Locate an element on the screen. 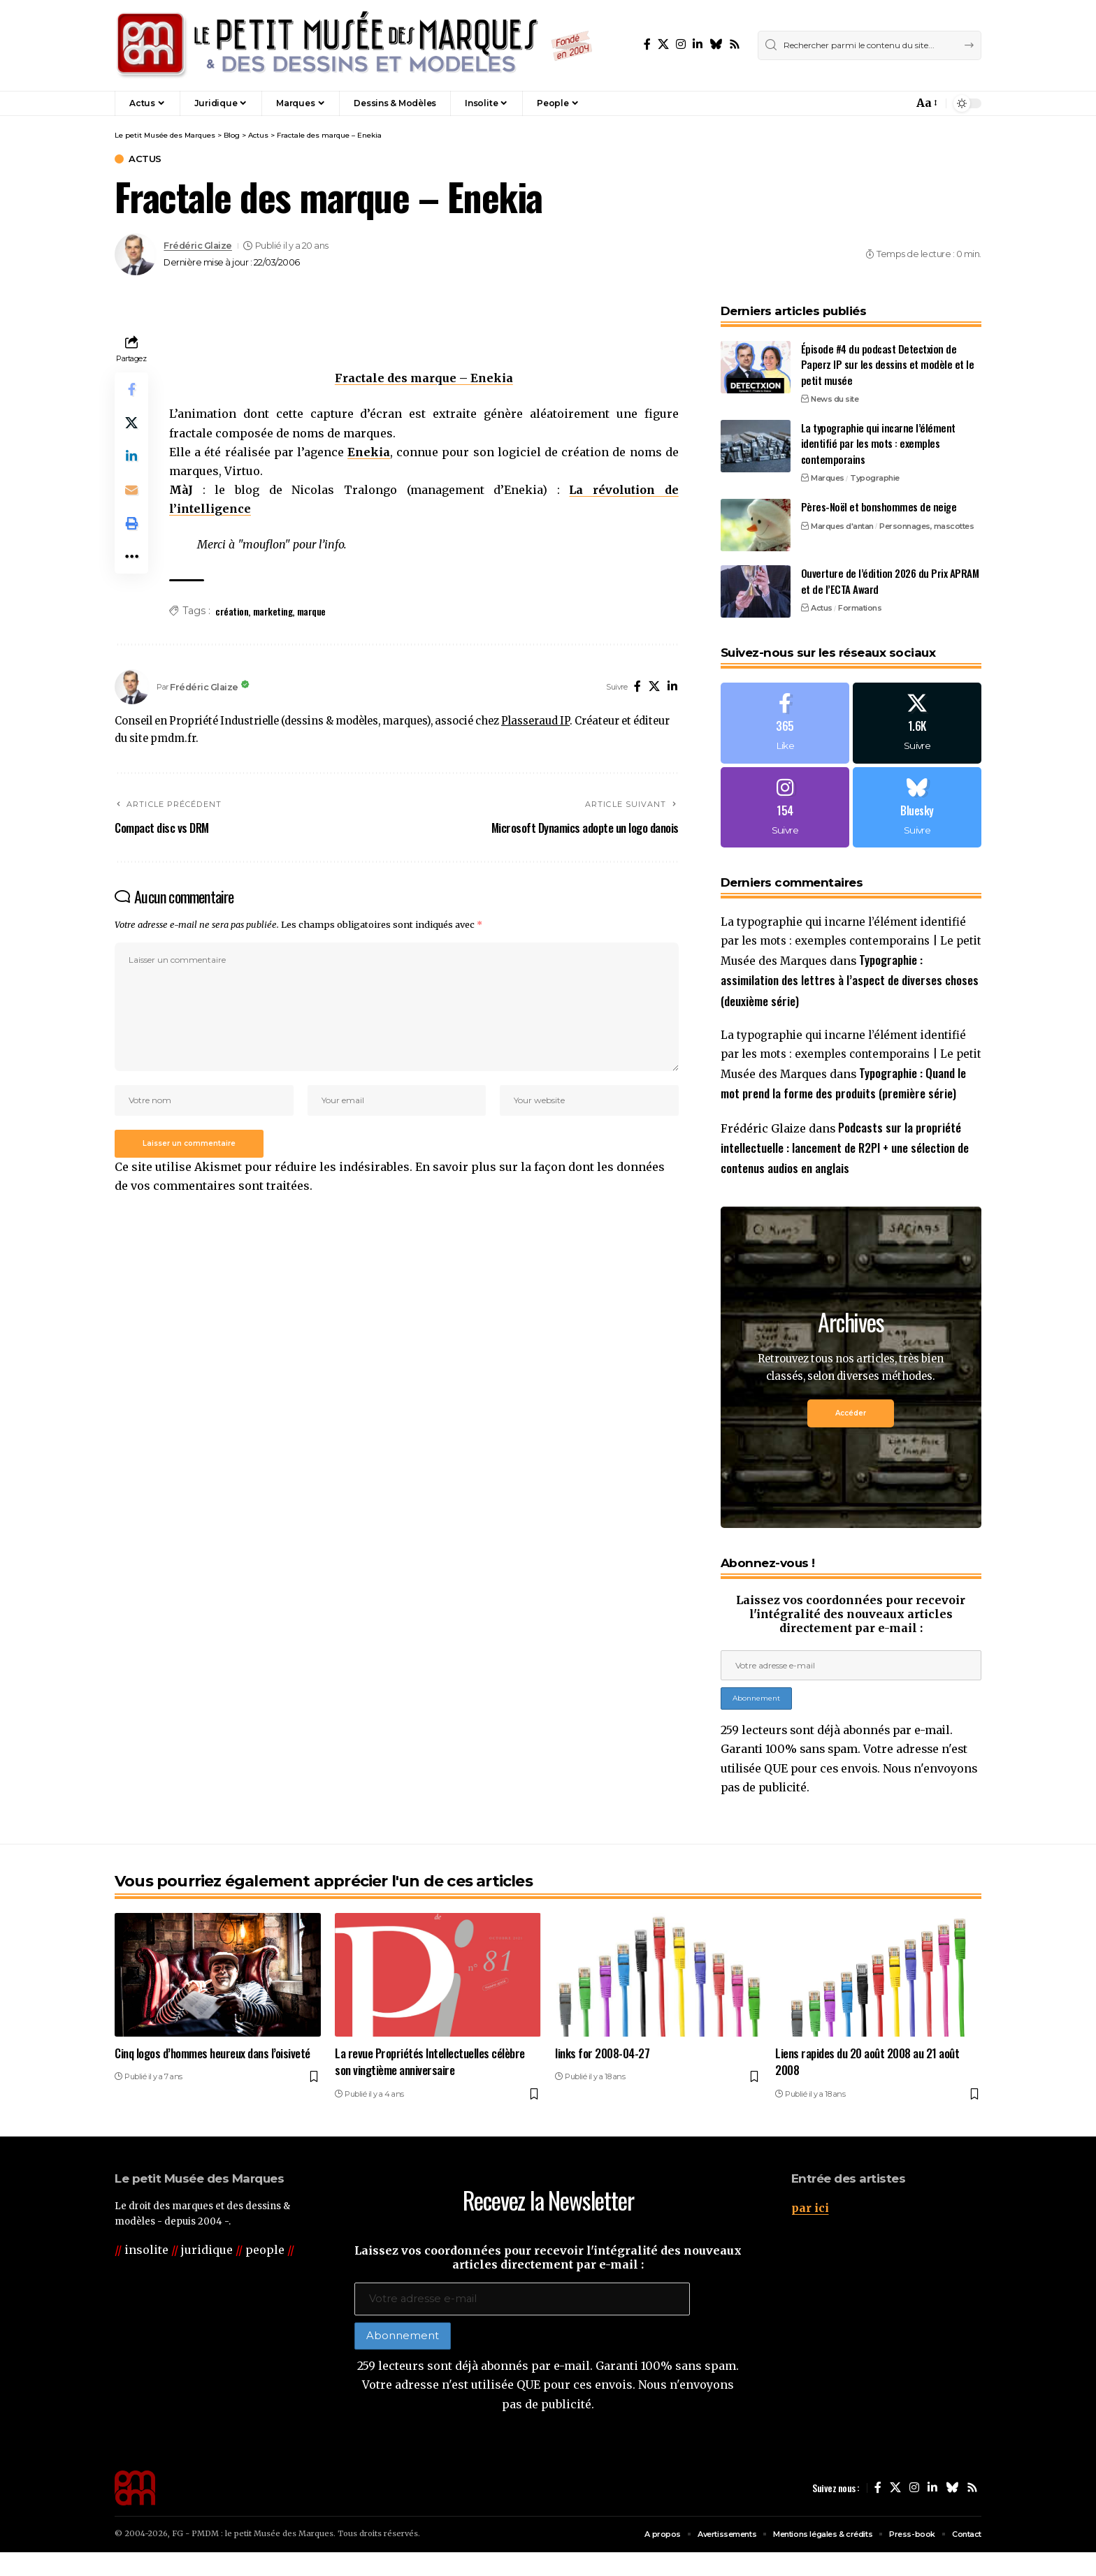  [Share on X] is located at coordinates (131, 422).